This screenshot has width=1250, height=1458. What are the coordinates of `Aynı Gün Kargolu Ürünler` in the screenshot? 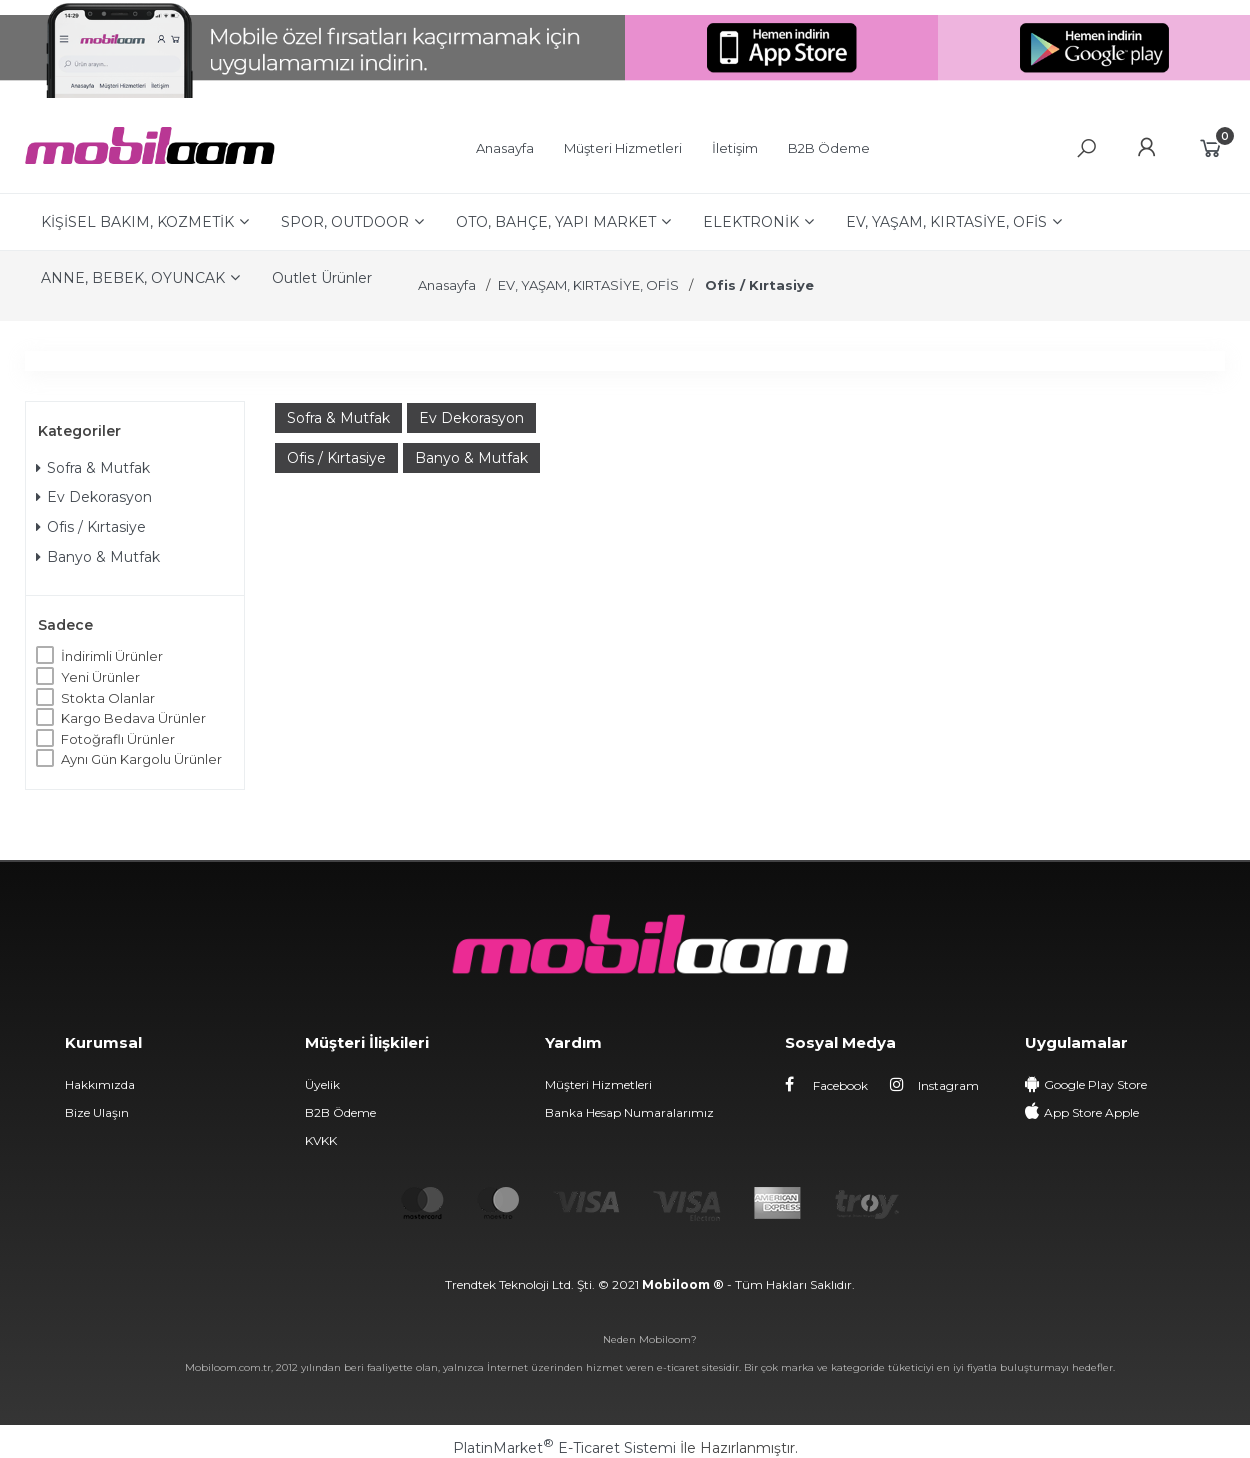 It's located at (141, 759).